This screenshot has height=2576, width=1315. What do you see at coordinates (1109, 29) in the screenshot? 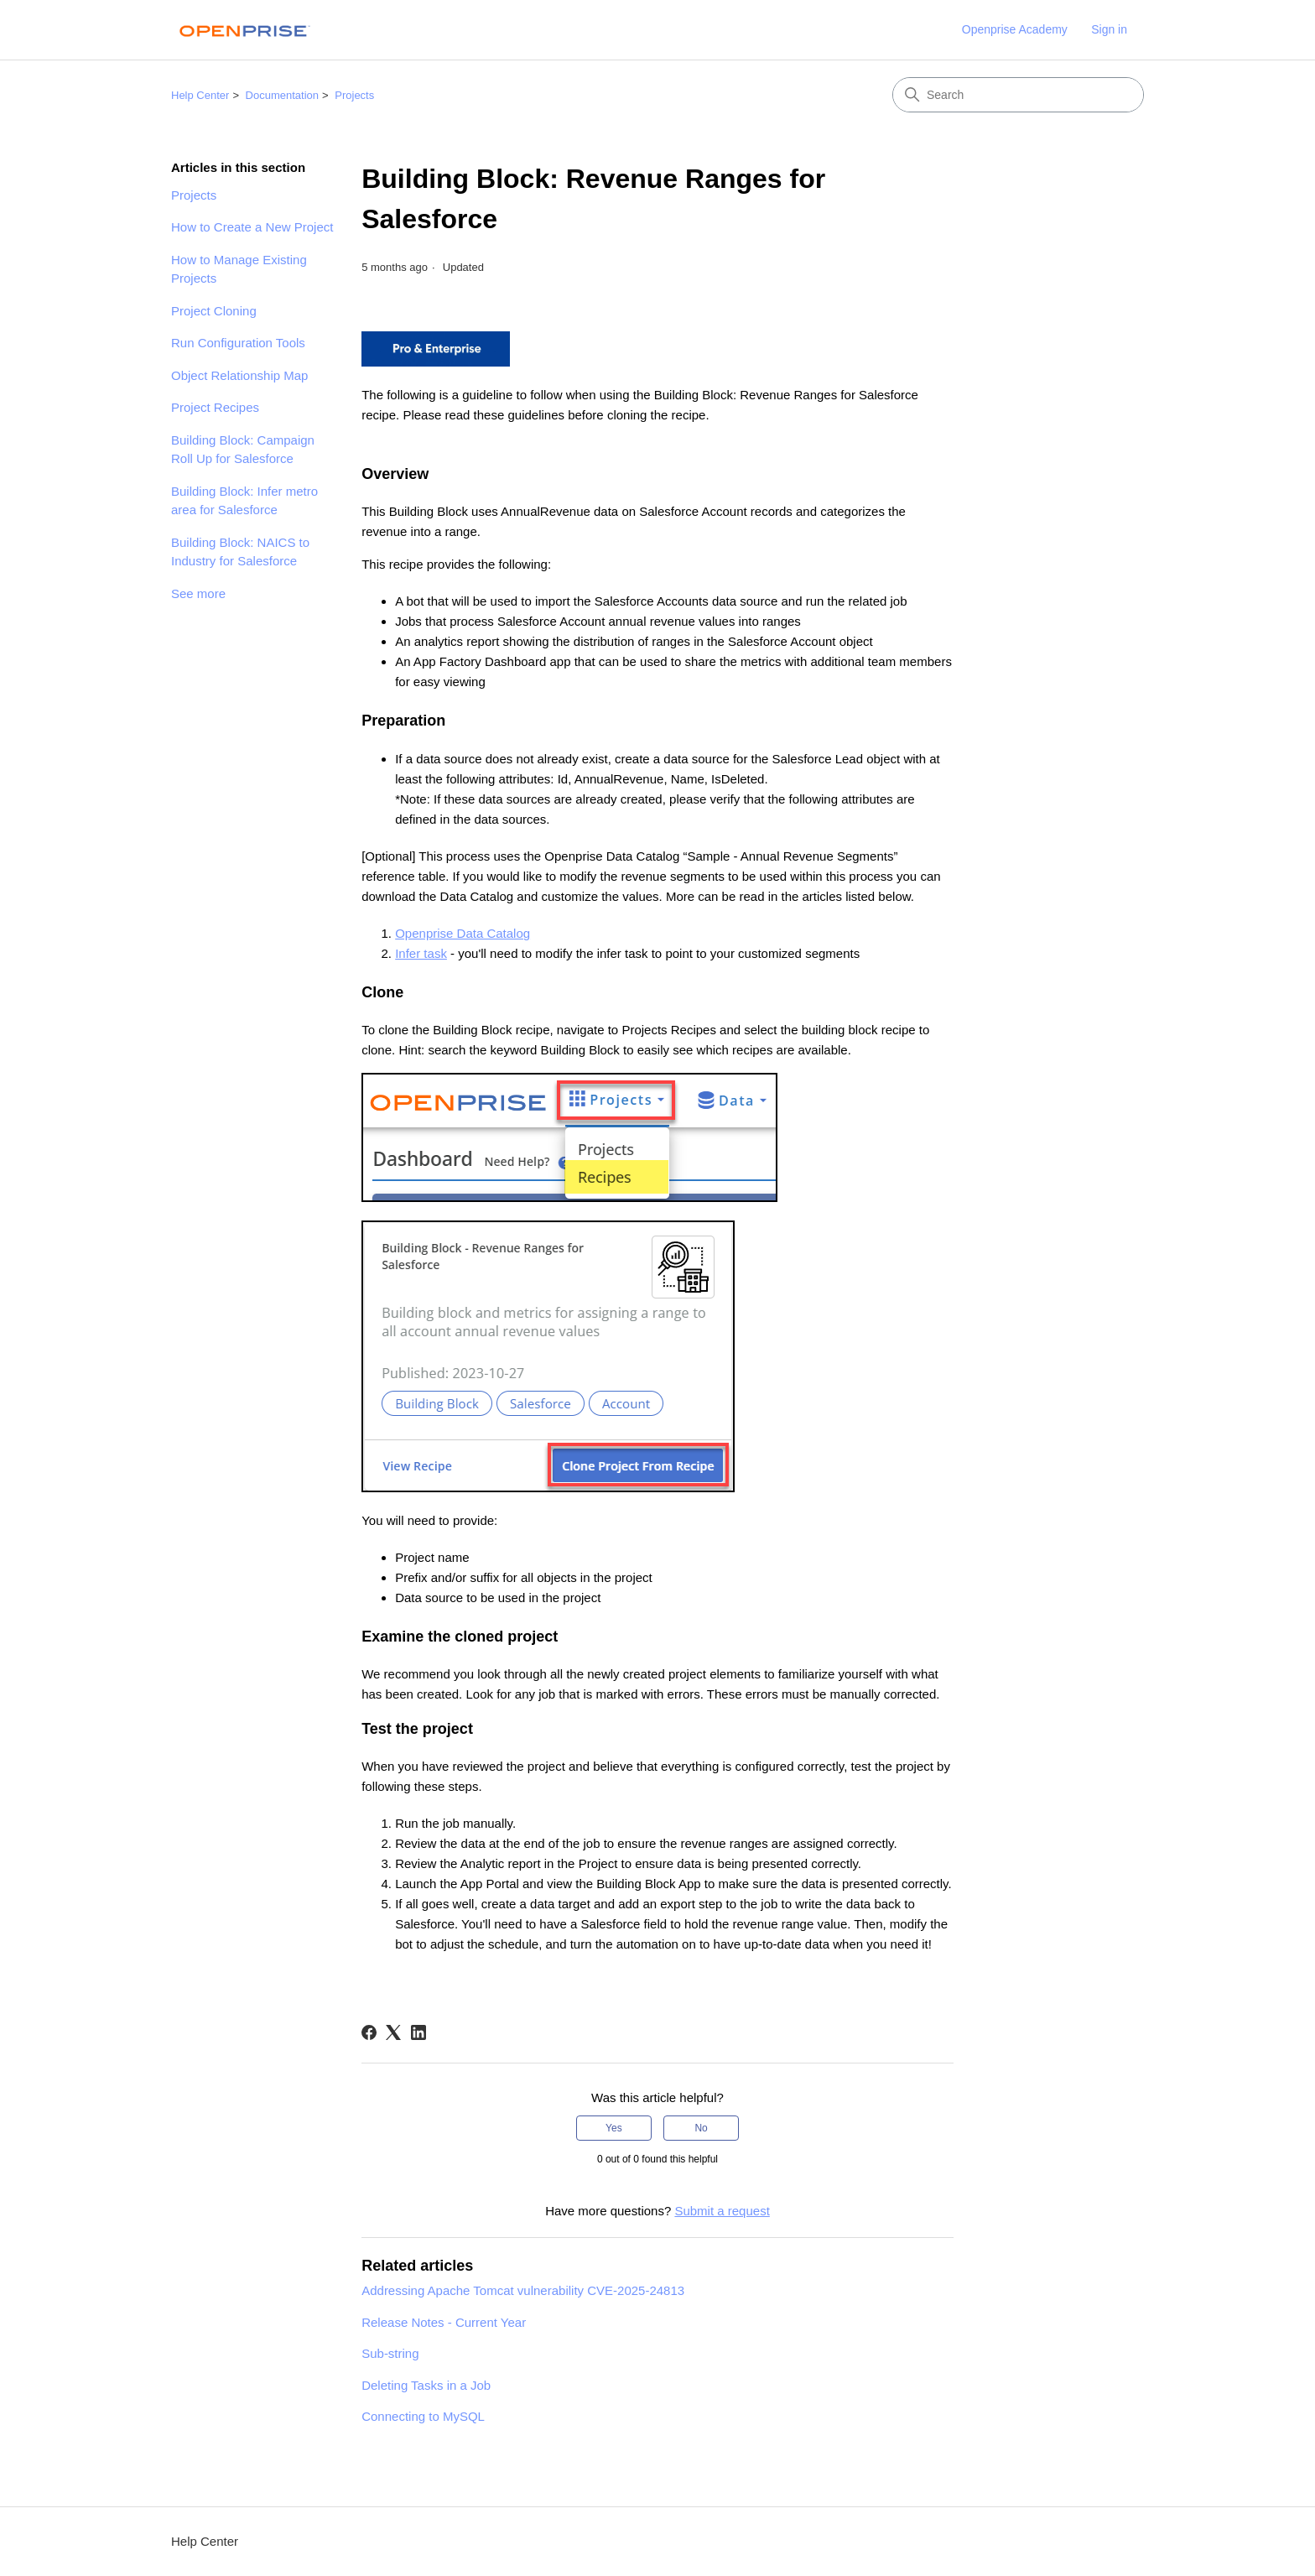
I see `Sign in [link]` at bounding box center [1109, 29].